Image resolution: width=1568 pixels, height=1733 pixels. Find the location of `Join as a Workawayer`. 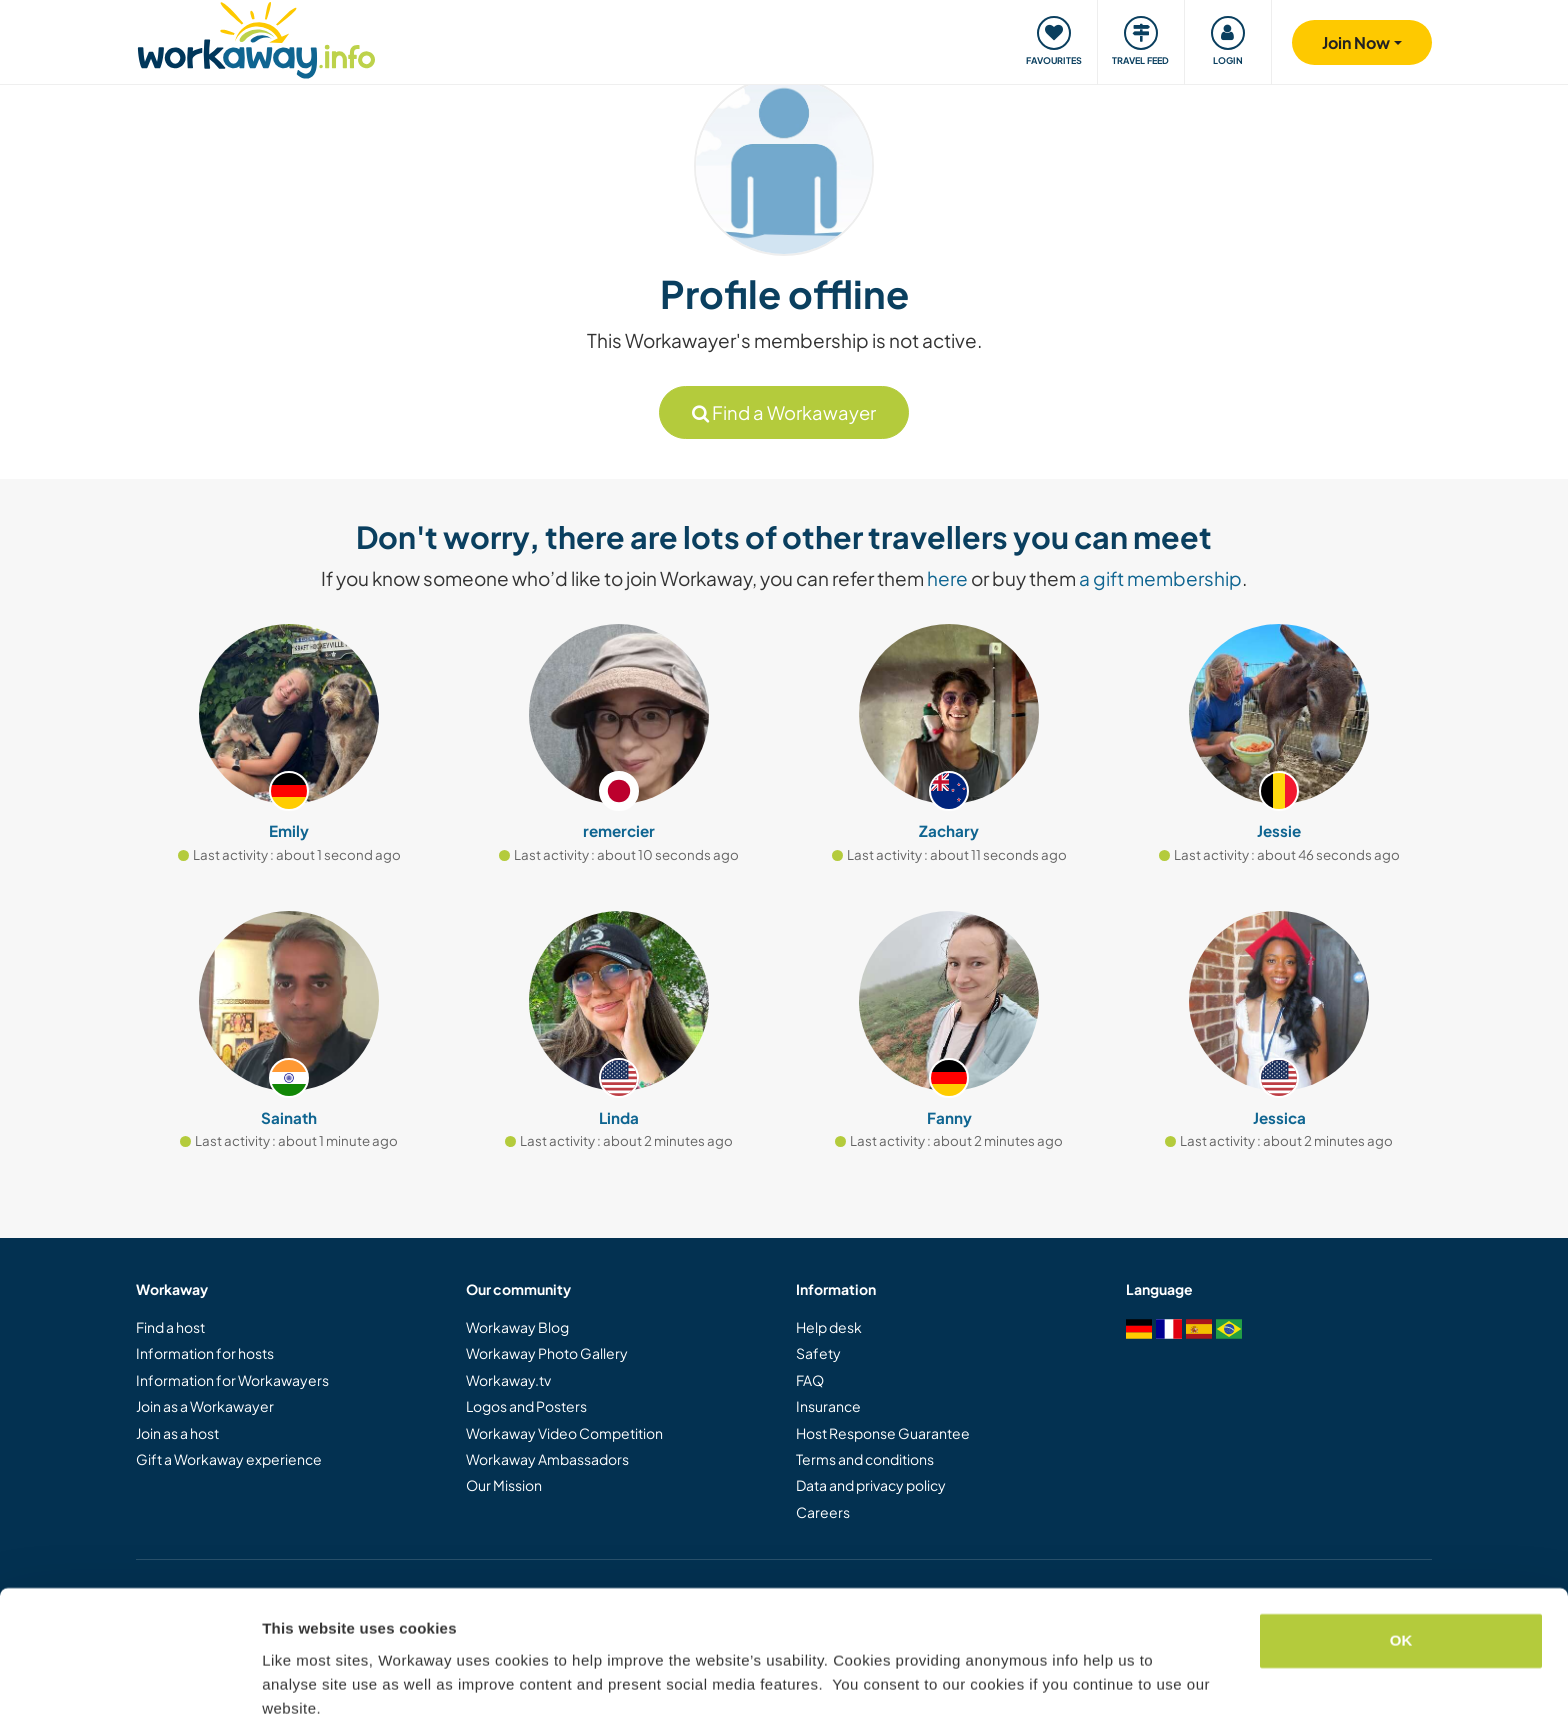

Join as a Workawayer is located at coordinates (205, 1406).